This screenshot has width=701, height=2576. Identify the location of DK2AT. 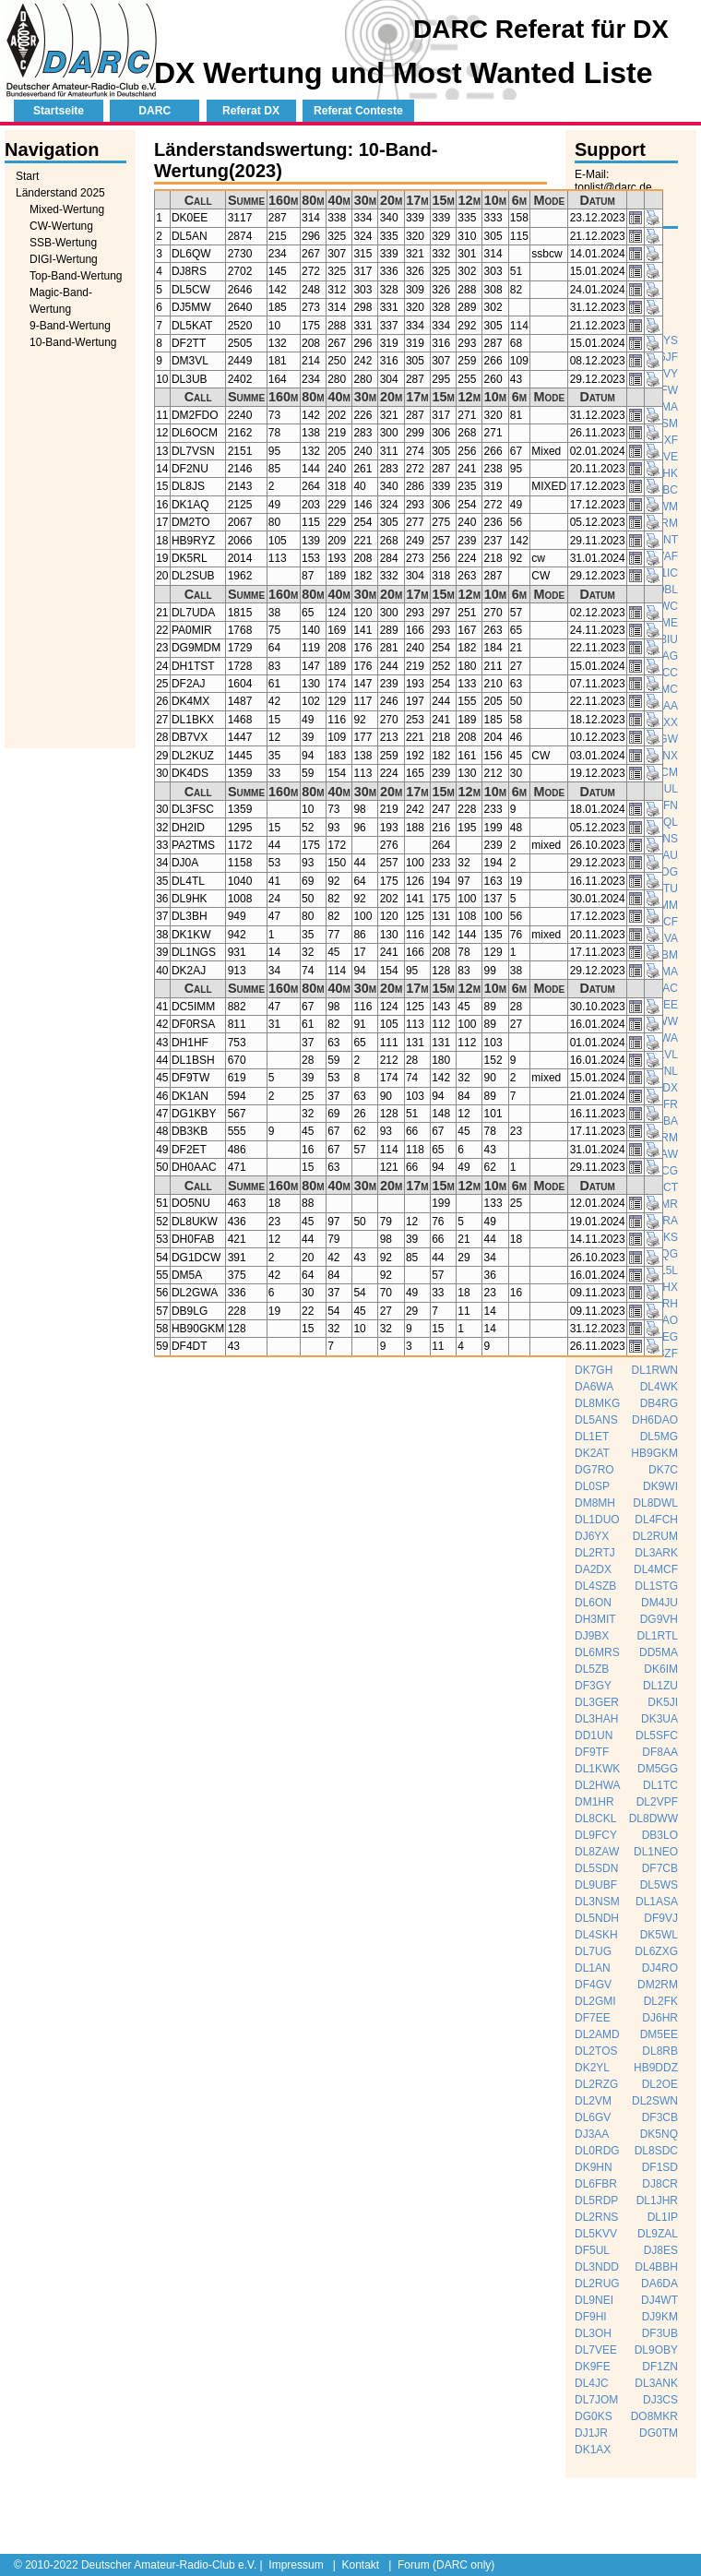
(592, 1453).